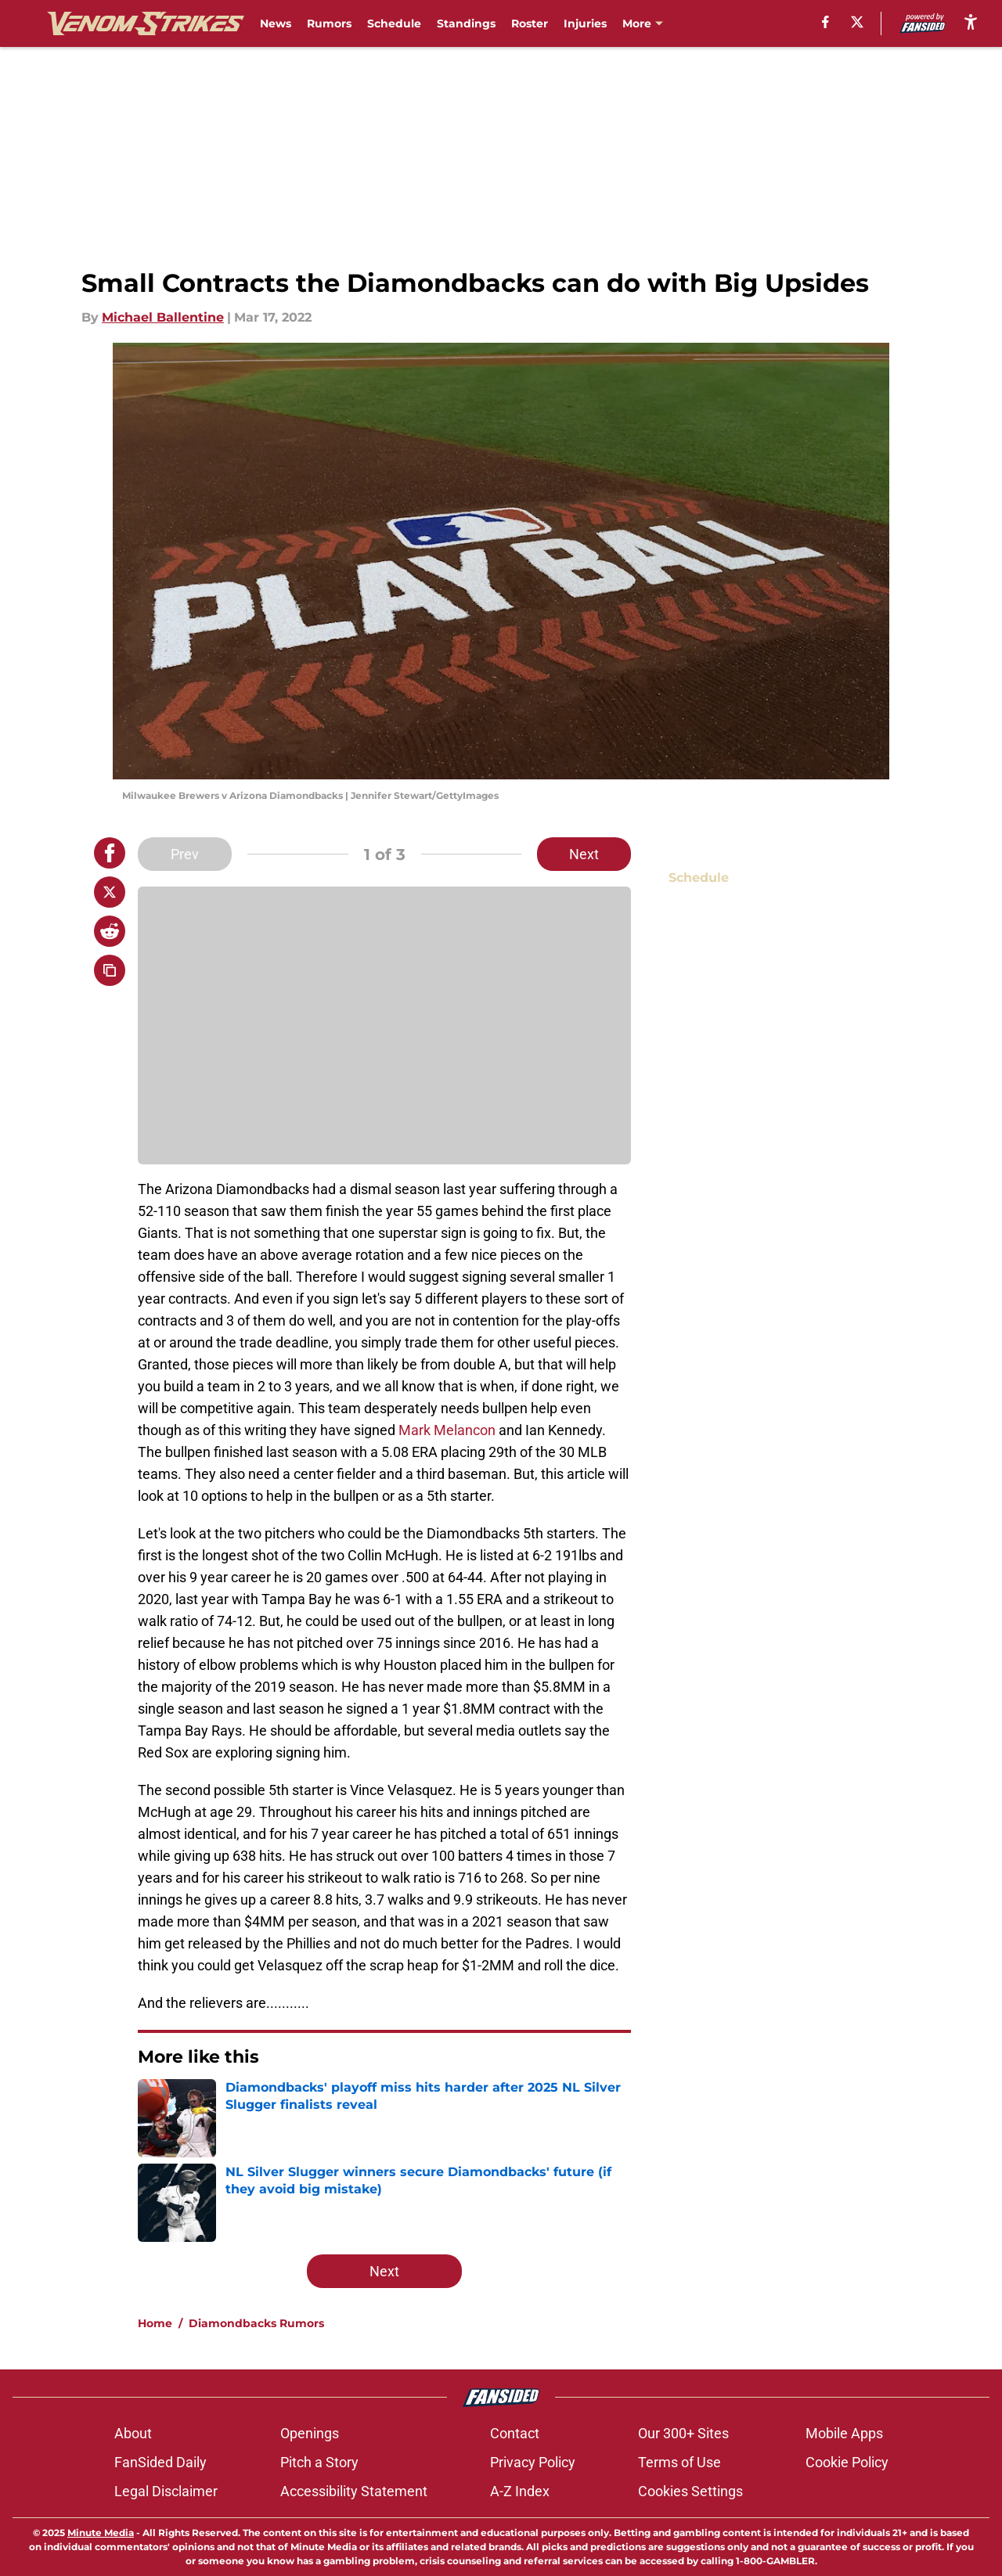  Describe the element at coordinates (532, 2462) in the screenshot. I see `Privacy Policy` at that location.